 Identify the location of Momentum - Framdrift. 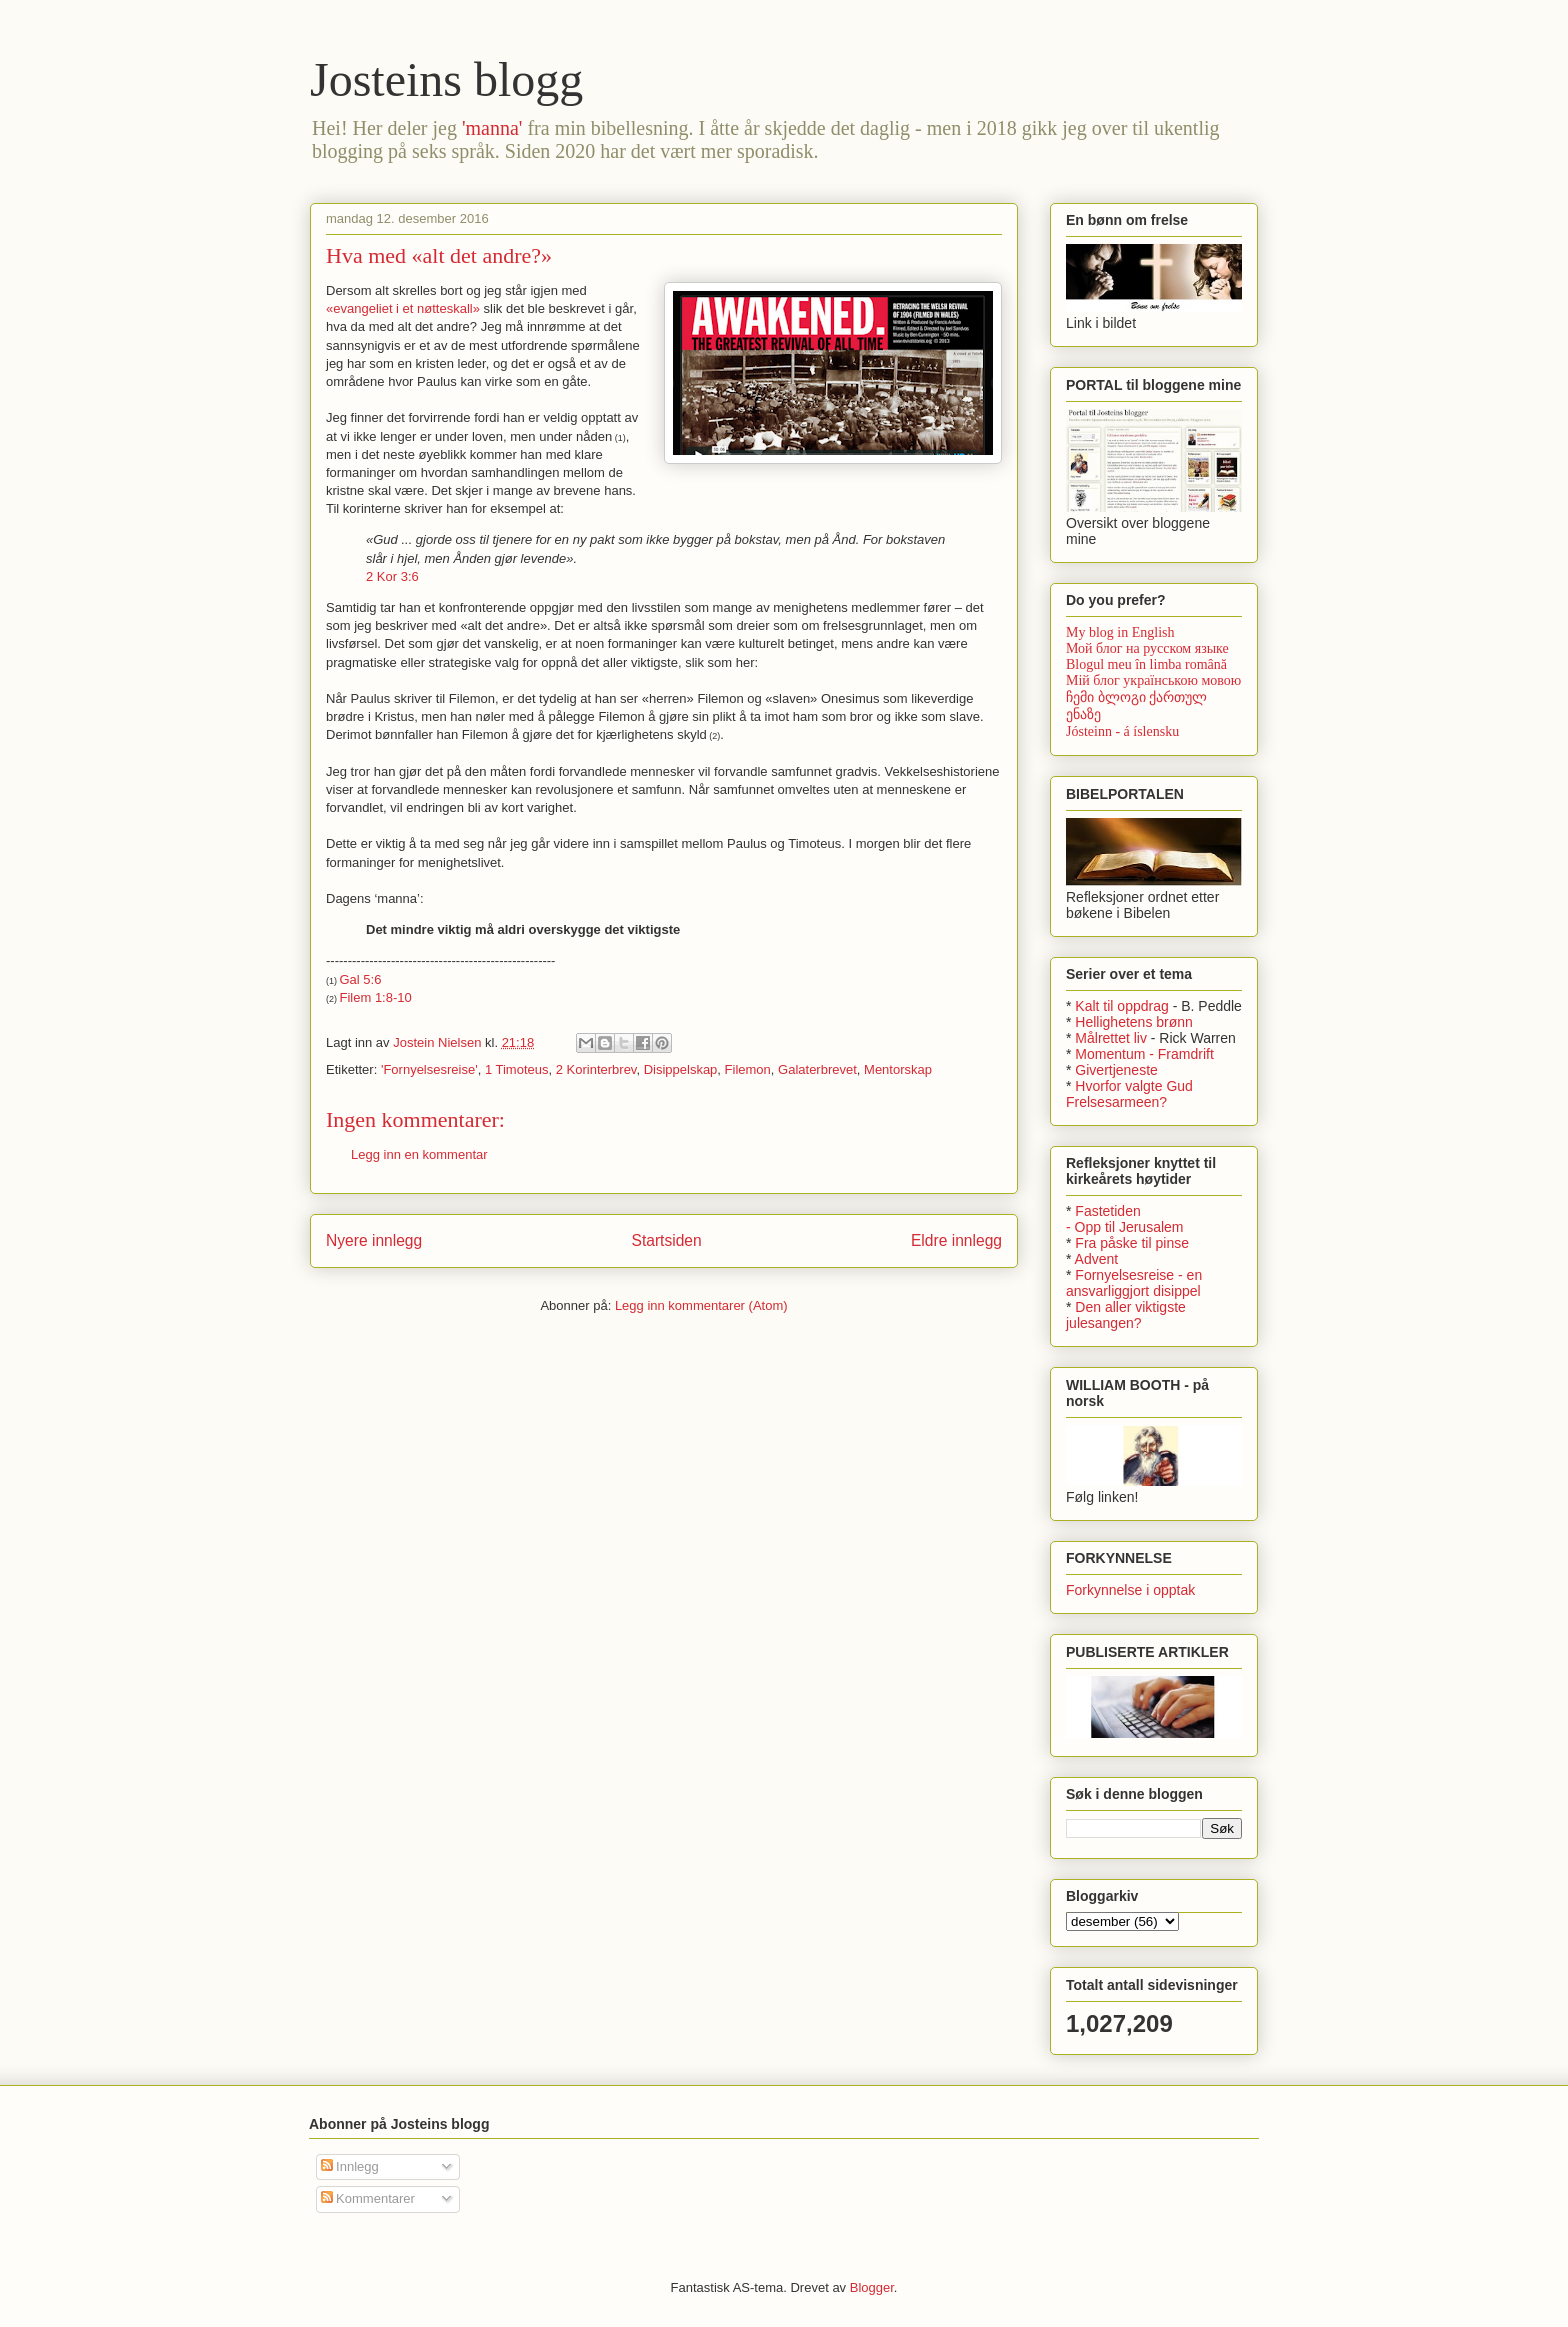
(1144, 1054).